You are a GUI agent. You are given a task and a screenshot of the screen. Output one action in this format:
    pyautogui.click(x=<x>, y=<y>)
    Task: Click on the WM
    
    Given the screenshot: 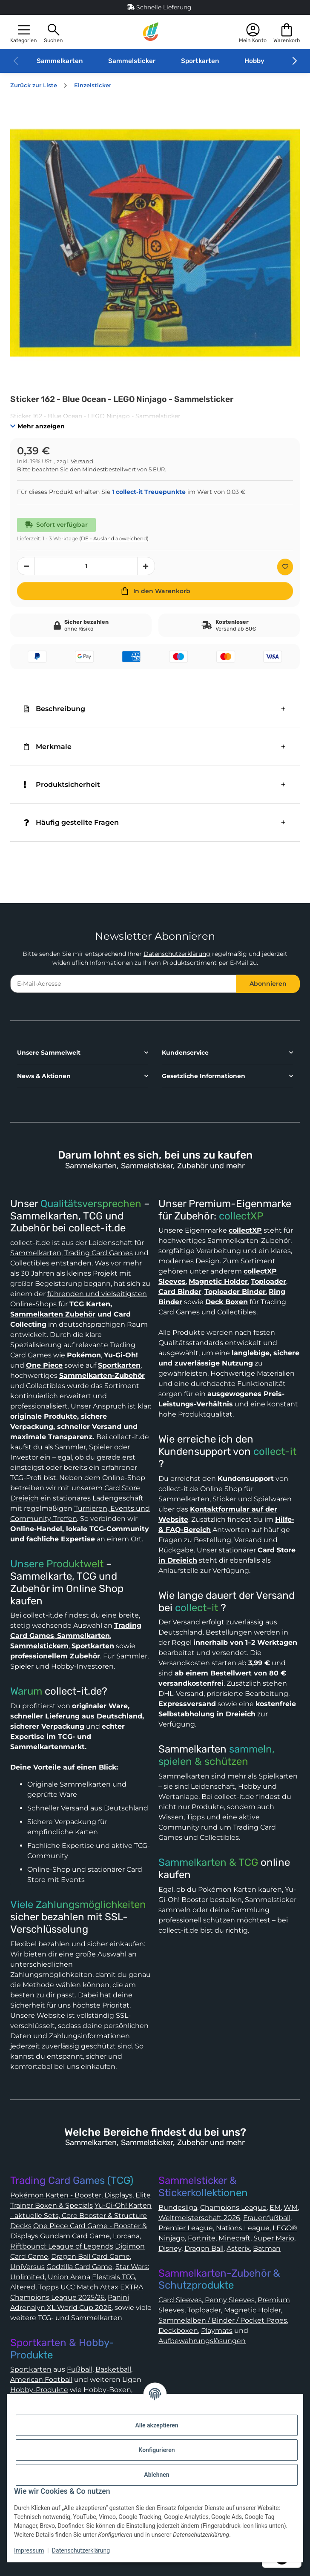 What is the action you would take?
    pyautogui.click(x=291, y=2207)
    